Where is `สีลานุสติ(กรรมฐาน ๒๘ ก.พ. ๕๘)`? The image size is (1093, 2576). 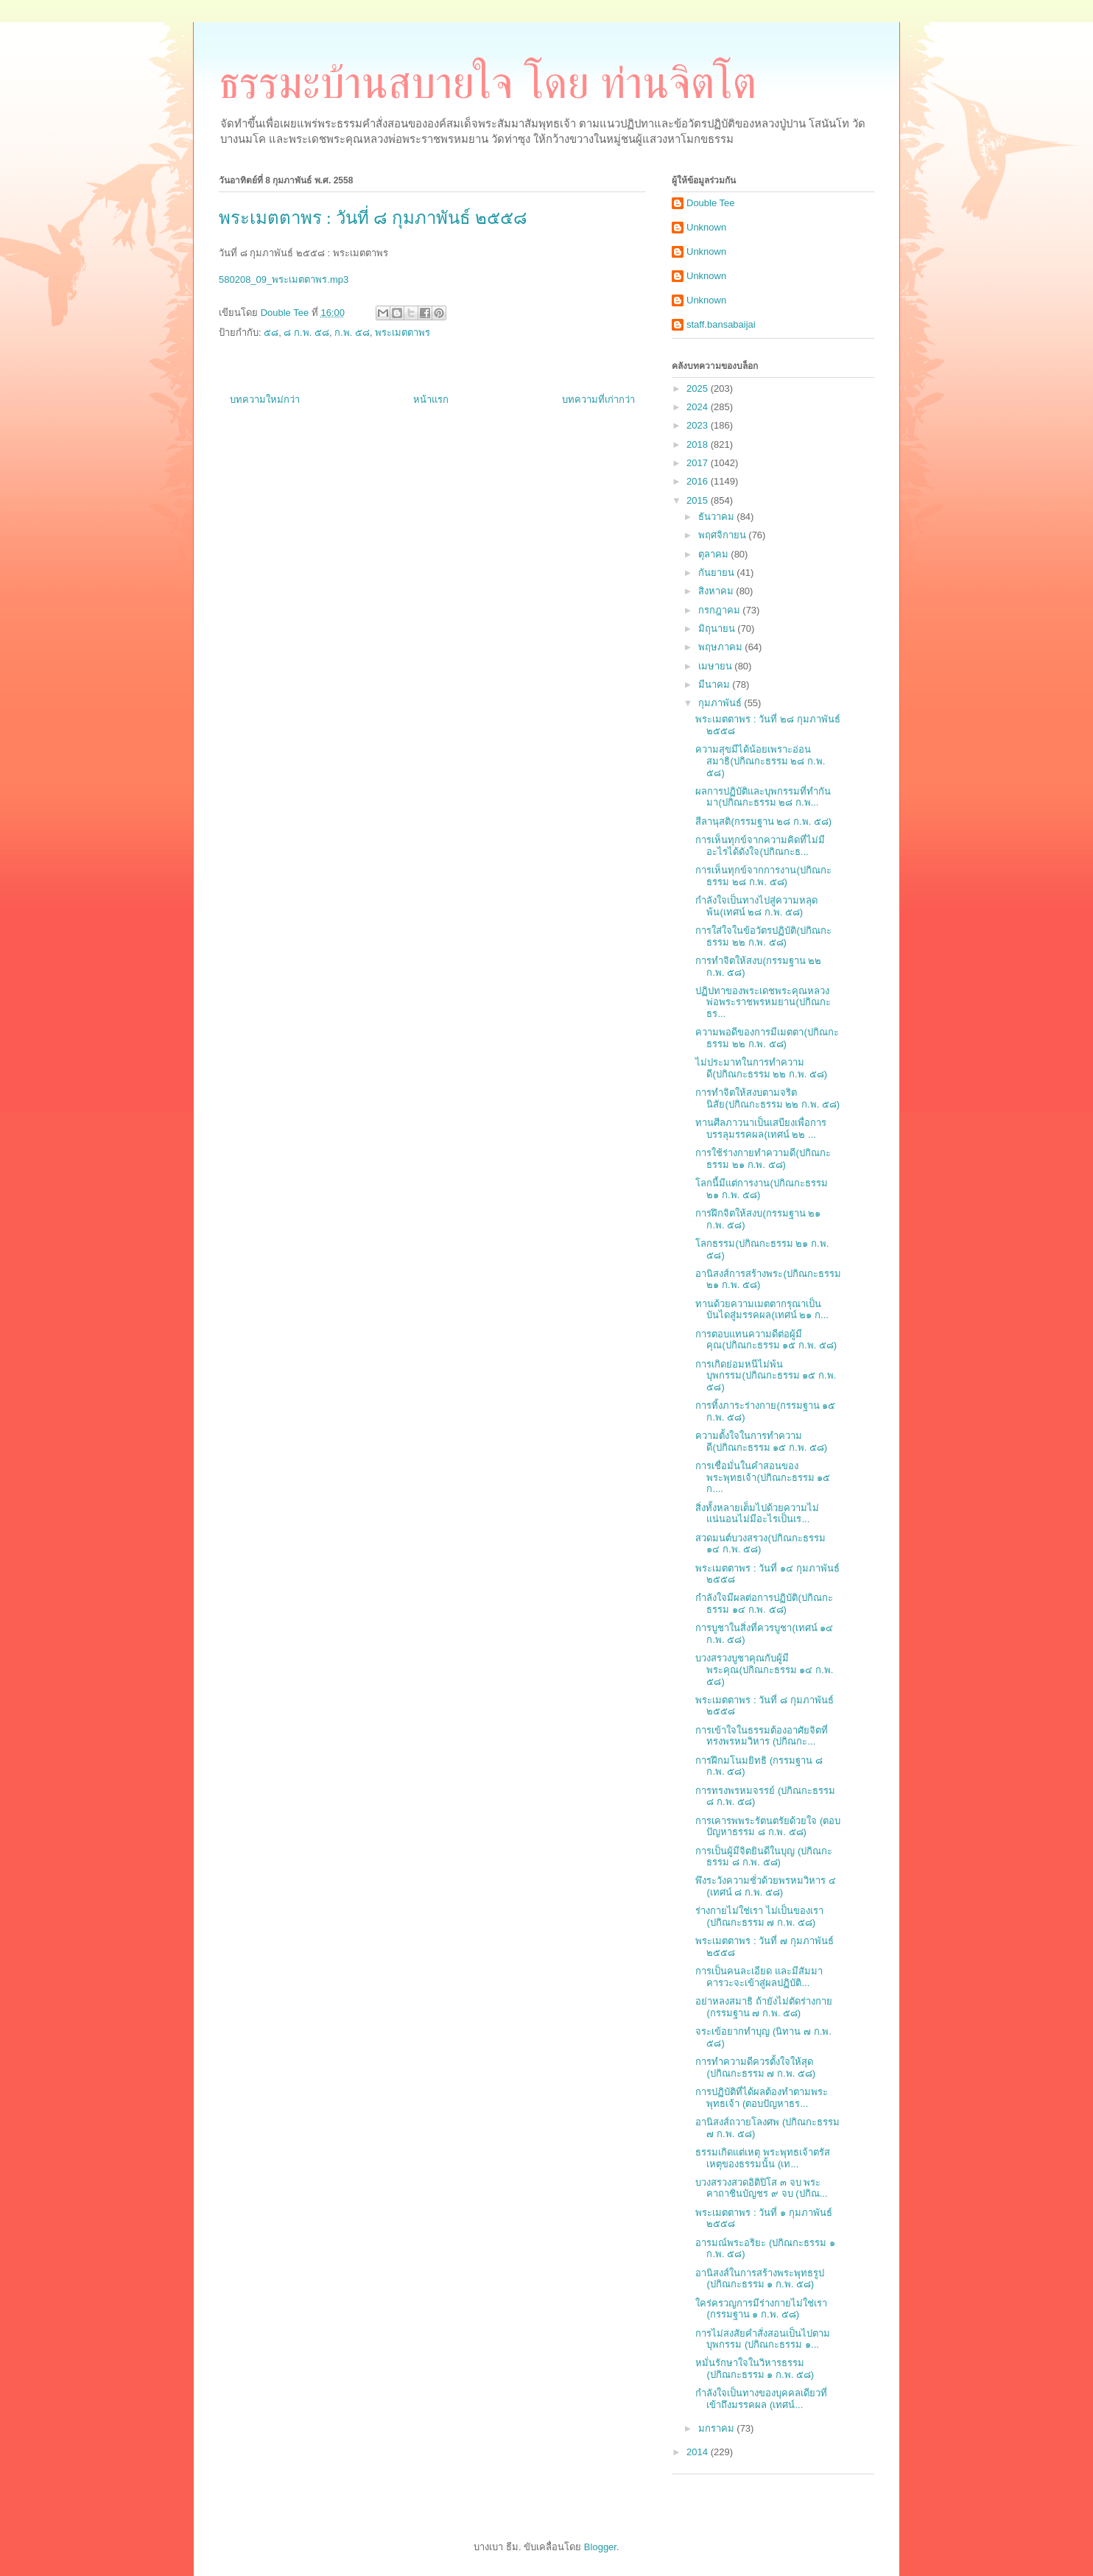
สีลานุสติ(กรรมฐาน ๒๘ ก.พ. ๕๘) is located at coordinates (763, 821).